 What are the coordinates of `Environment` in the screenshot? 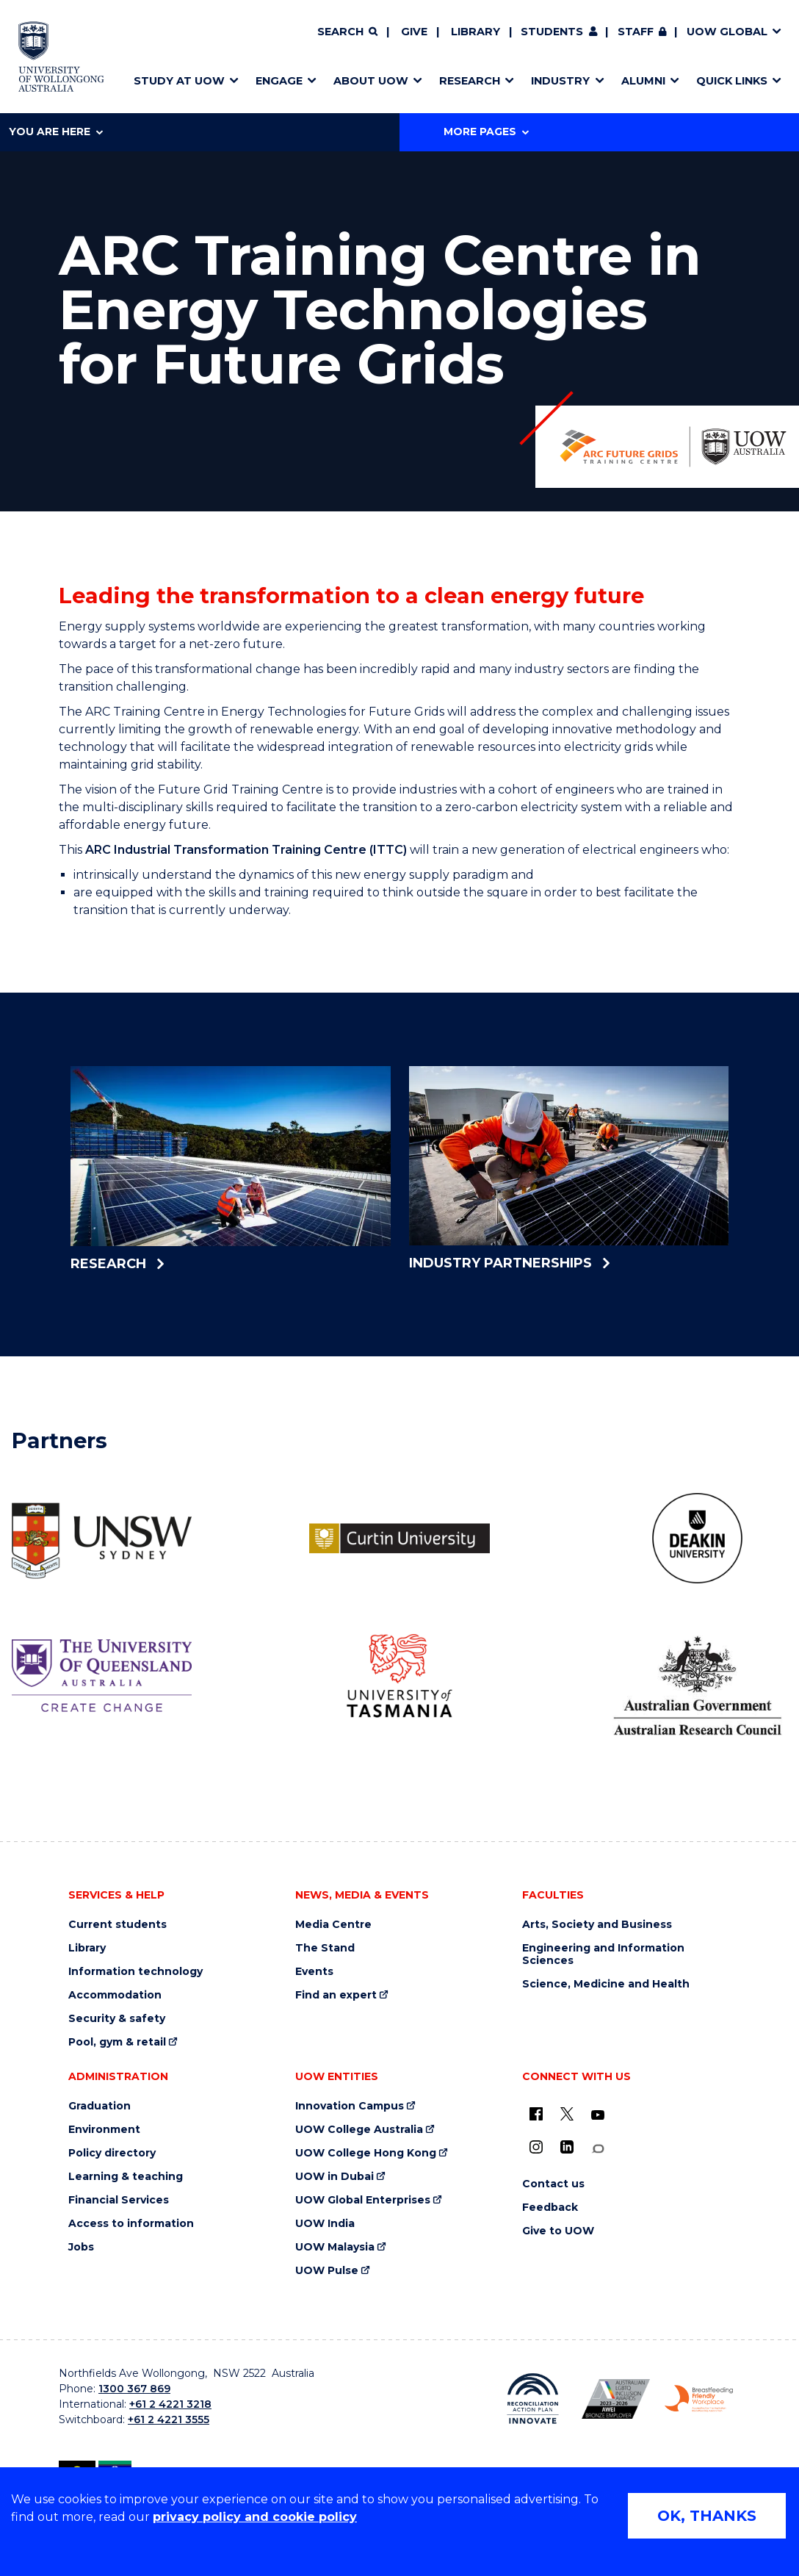 It's located at (104, 2129).